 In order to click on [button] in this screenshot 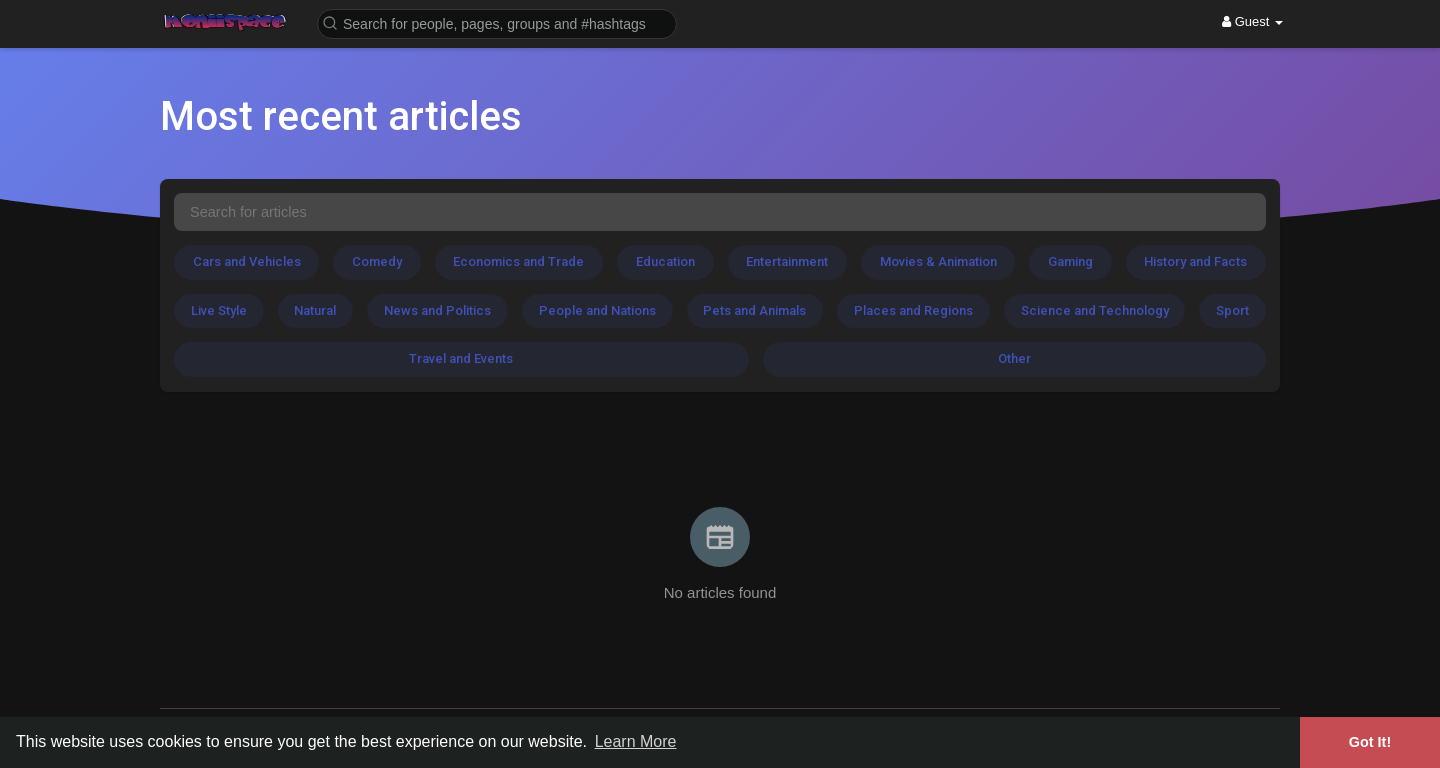, I will do `click(497, 22)`.